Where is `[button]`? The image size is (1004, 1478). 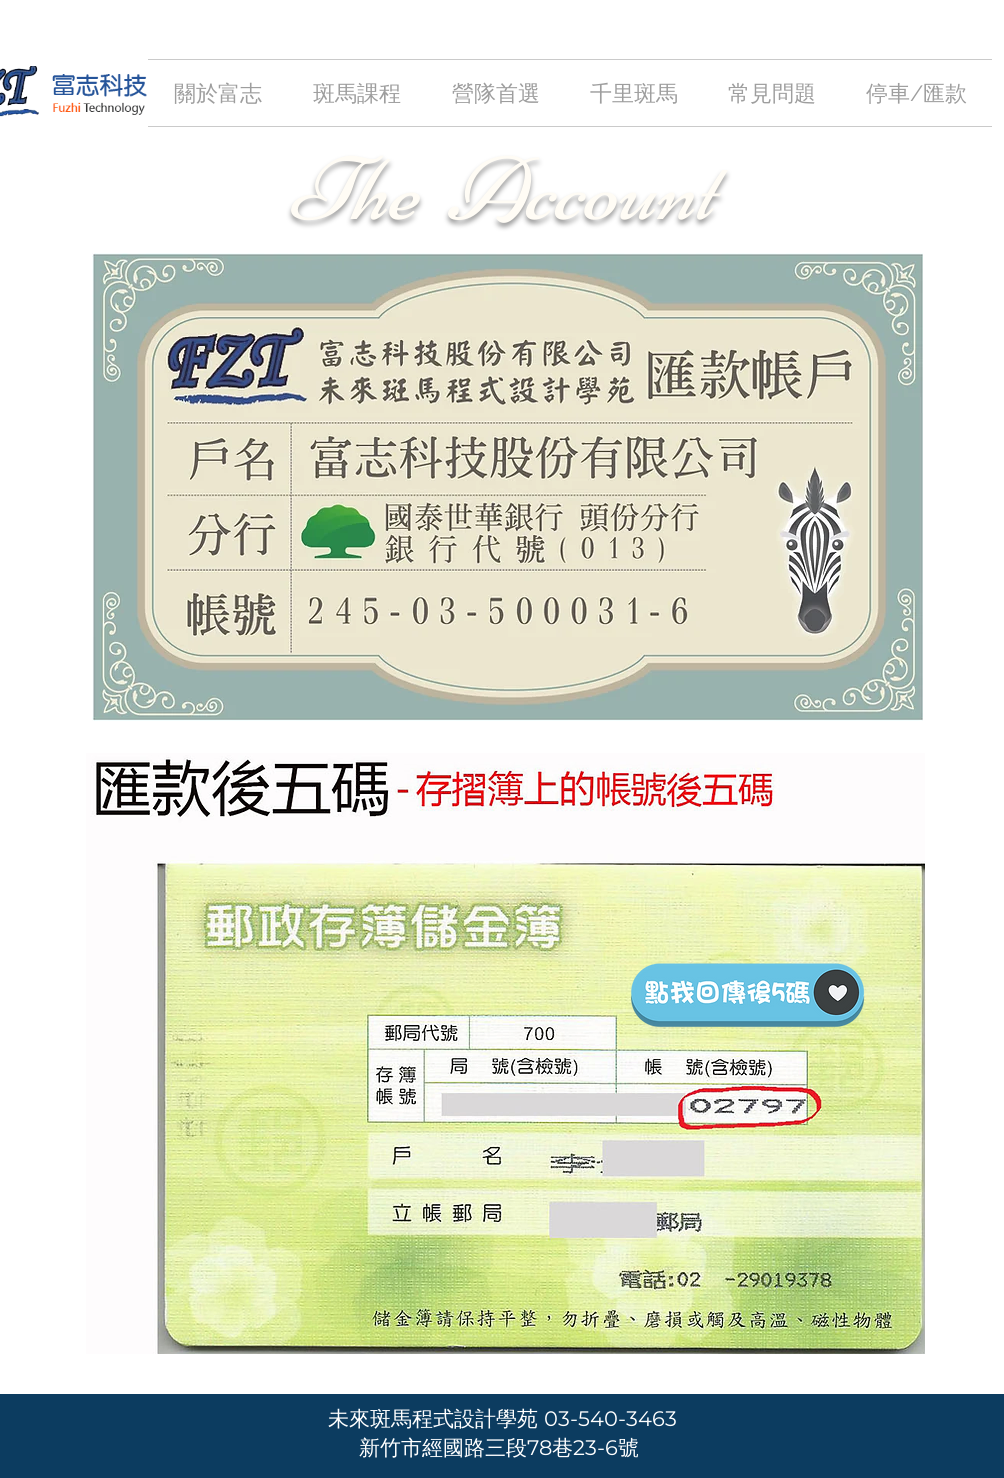 [button] is located at coordinates (356, 93).